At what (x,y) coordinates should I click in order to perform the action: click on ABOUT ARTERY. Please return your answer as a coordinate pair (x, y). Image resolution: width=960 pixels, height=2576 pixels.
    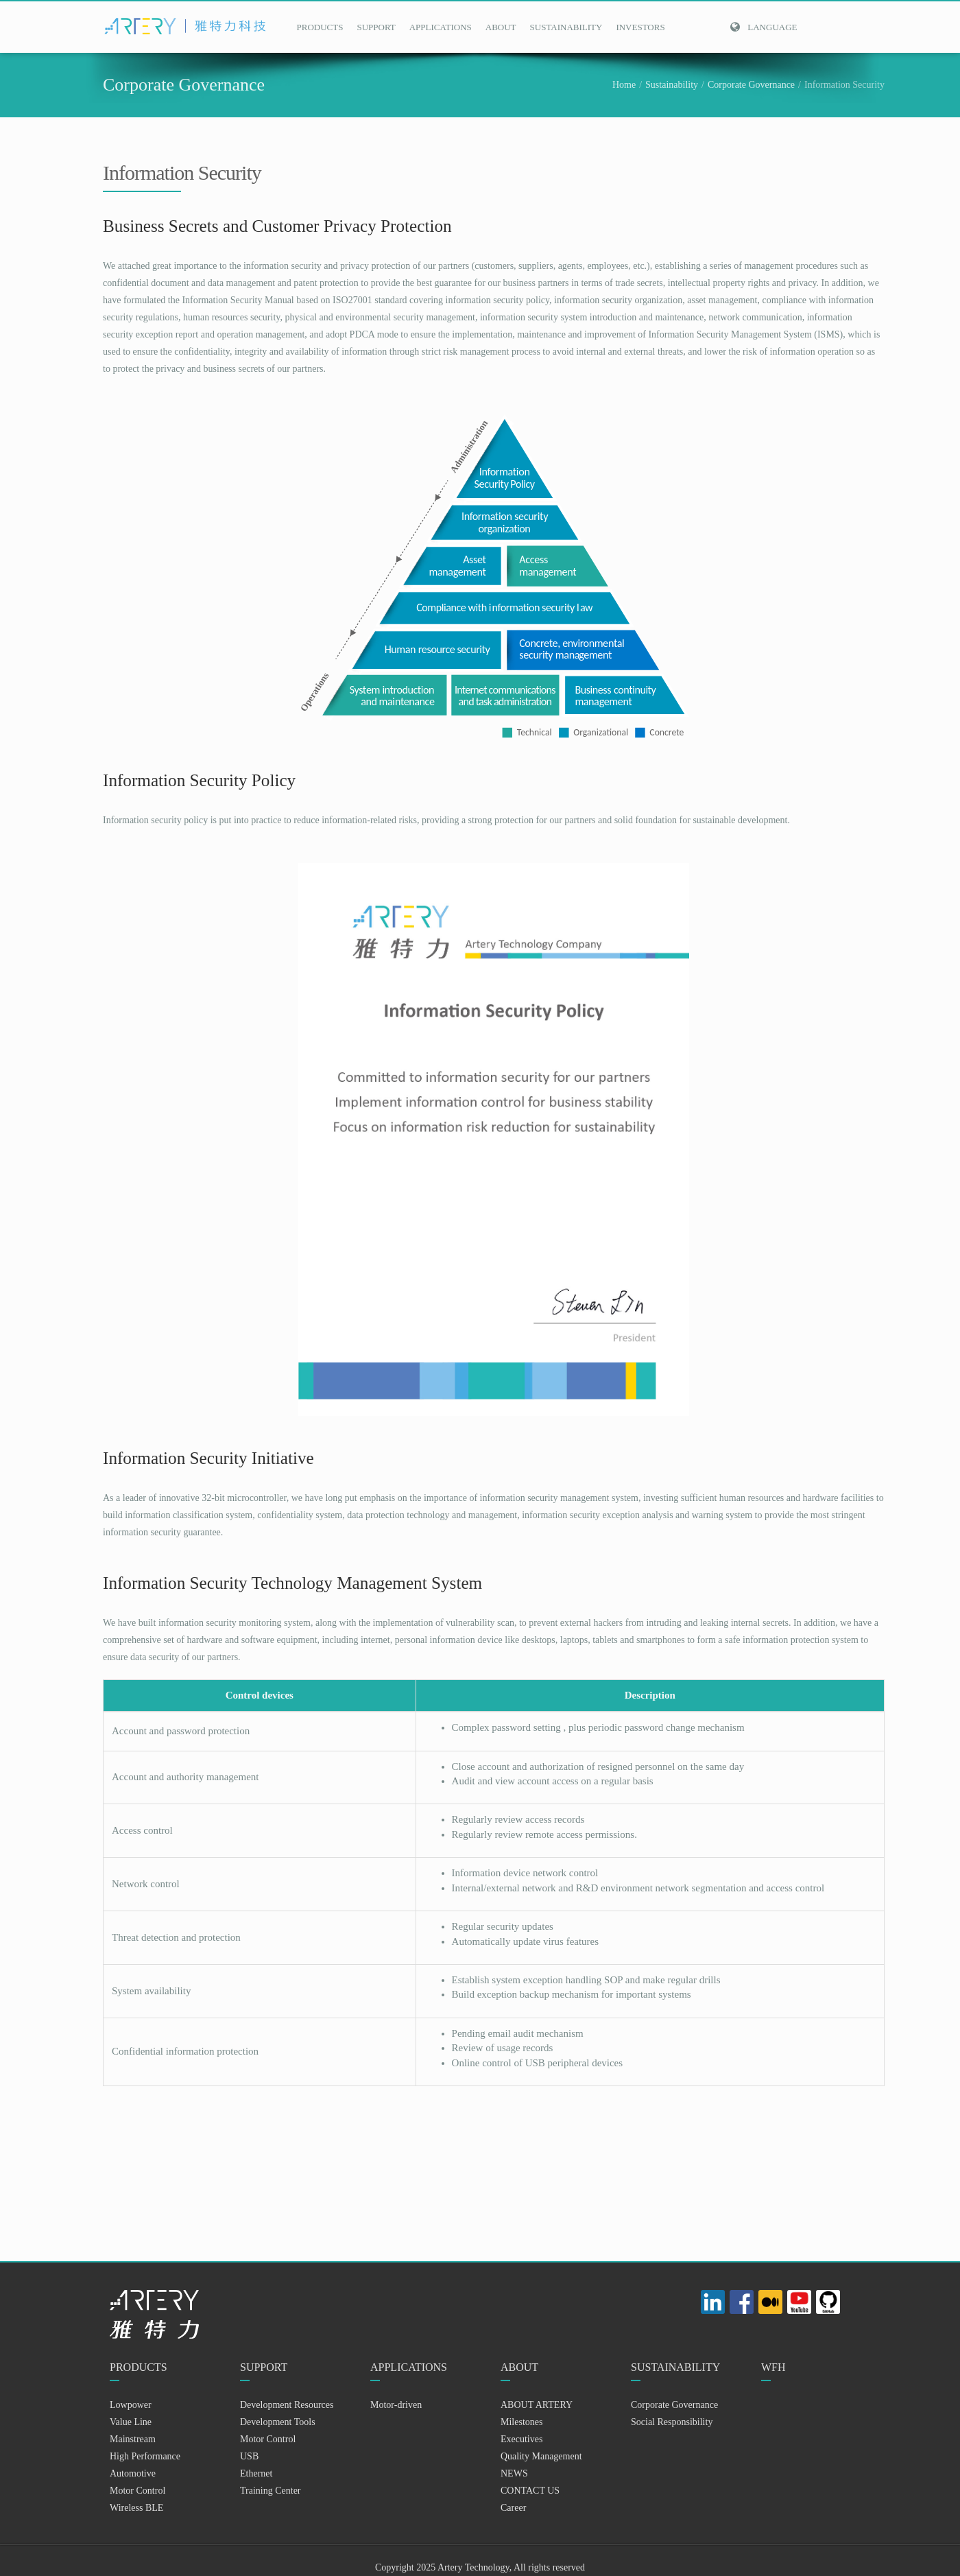
    Looking at the image, I should click on (537, 2405).